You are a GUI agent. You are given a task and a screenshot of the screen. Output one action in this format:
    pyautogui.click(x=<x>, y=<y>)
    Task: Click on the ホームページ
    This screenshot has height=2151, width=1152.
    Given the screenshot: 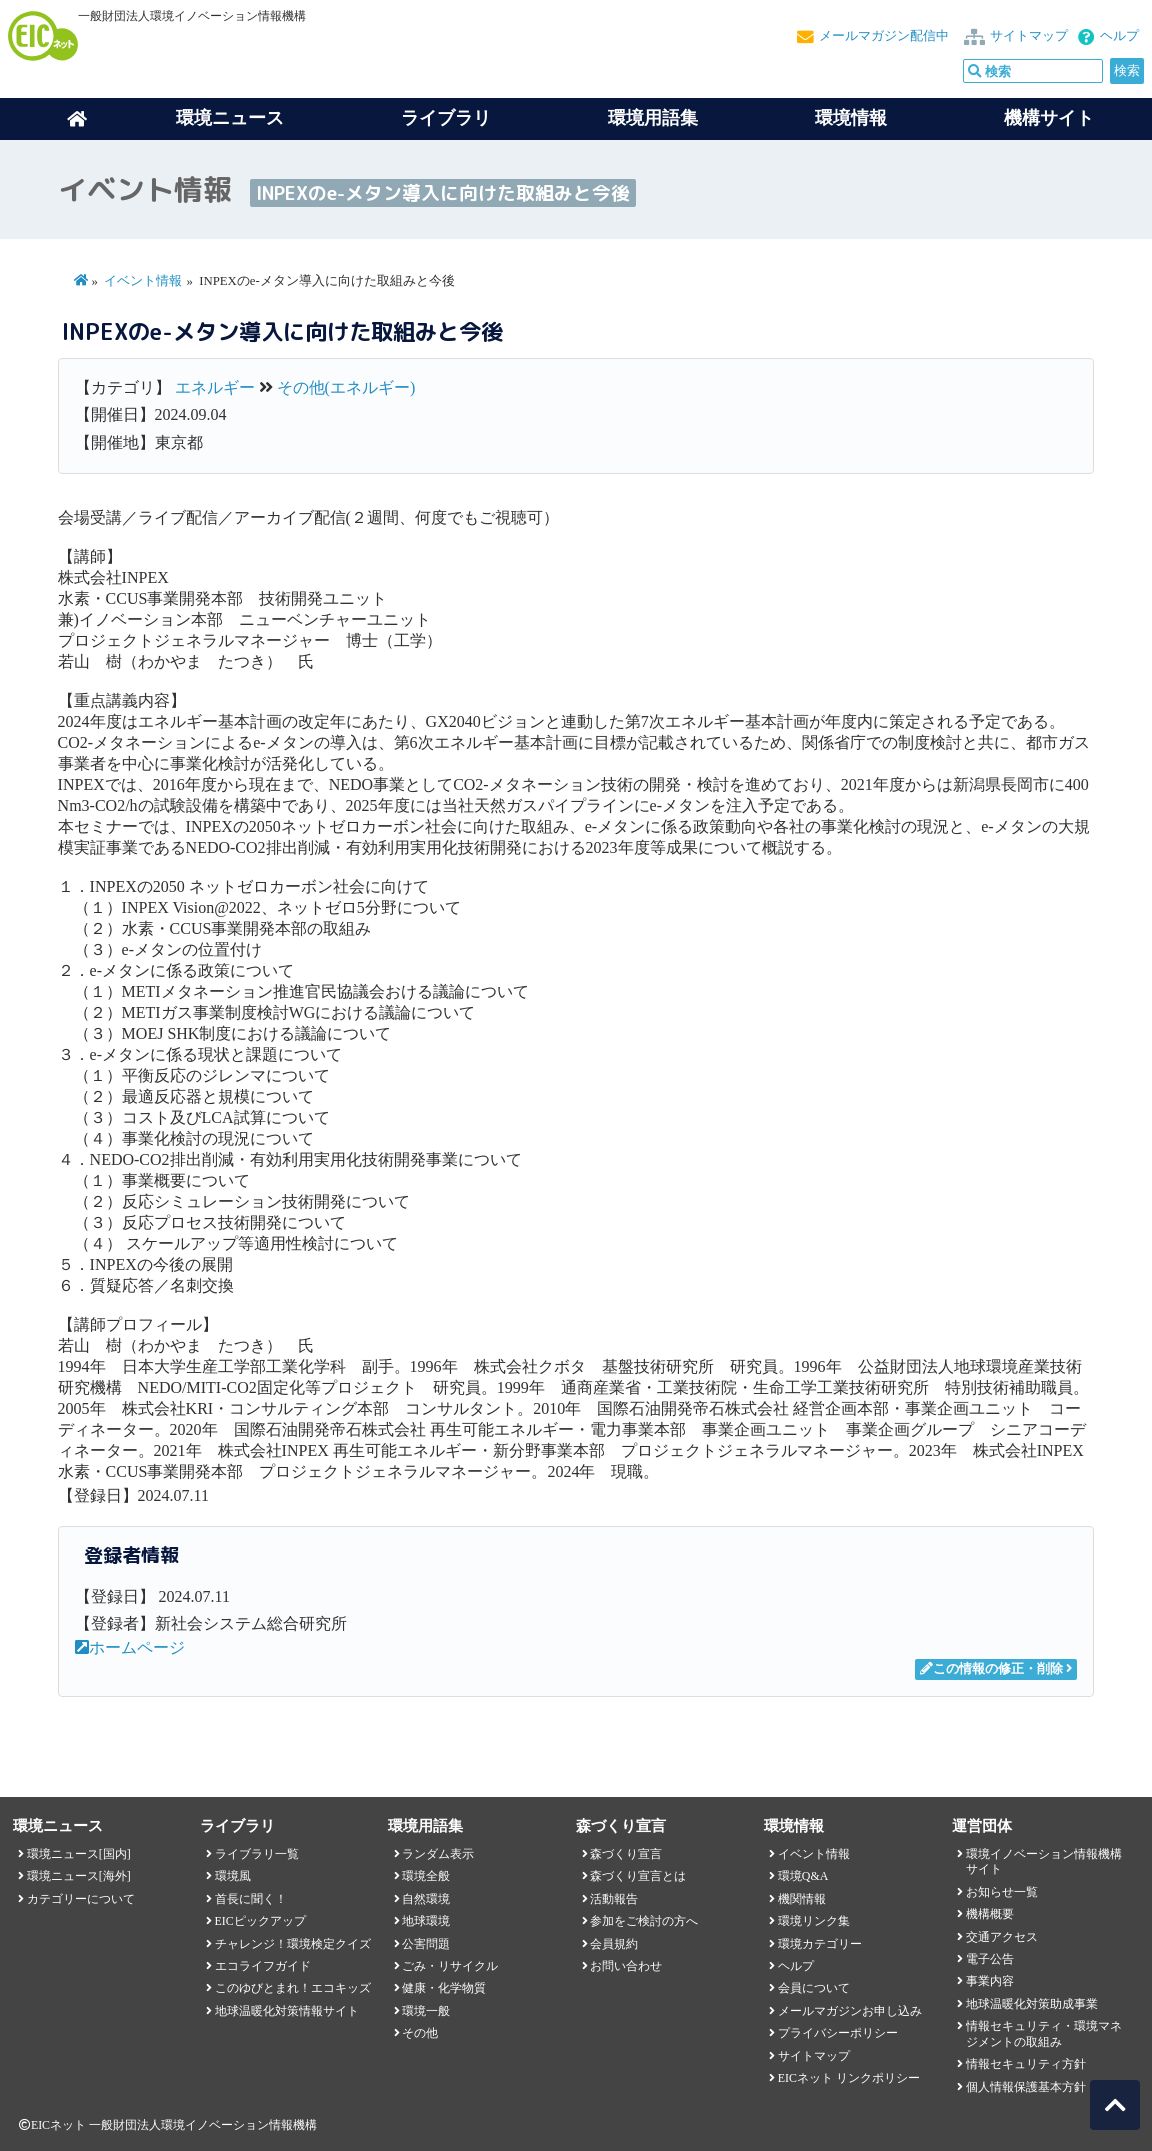 What is the action you would take?
    pyautogui.click(x=130, y=1647)
    